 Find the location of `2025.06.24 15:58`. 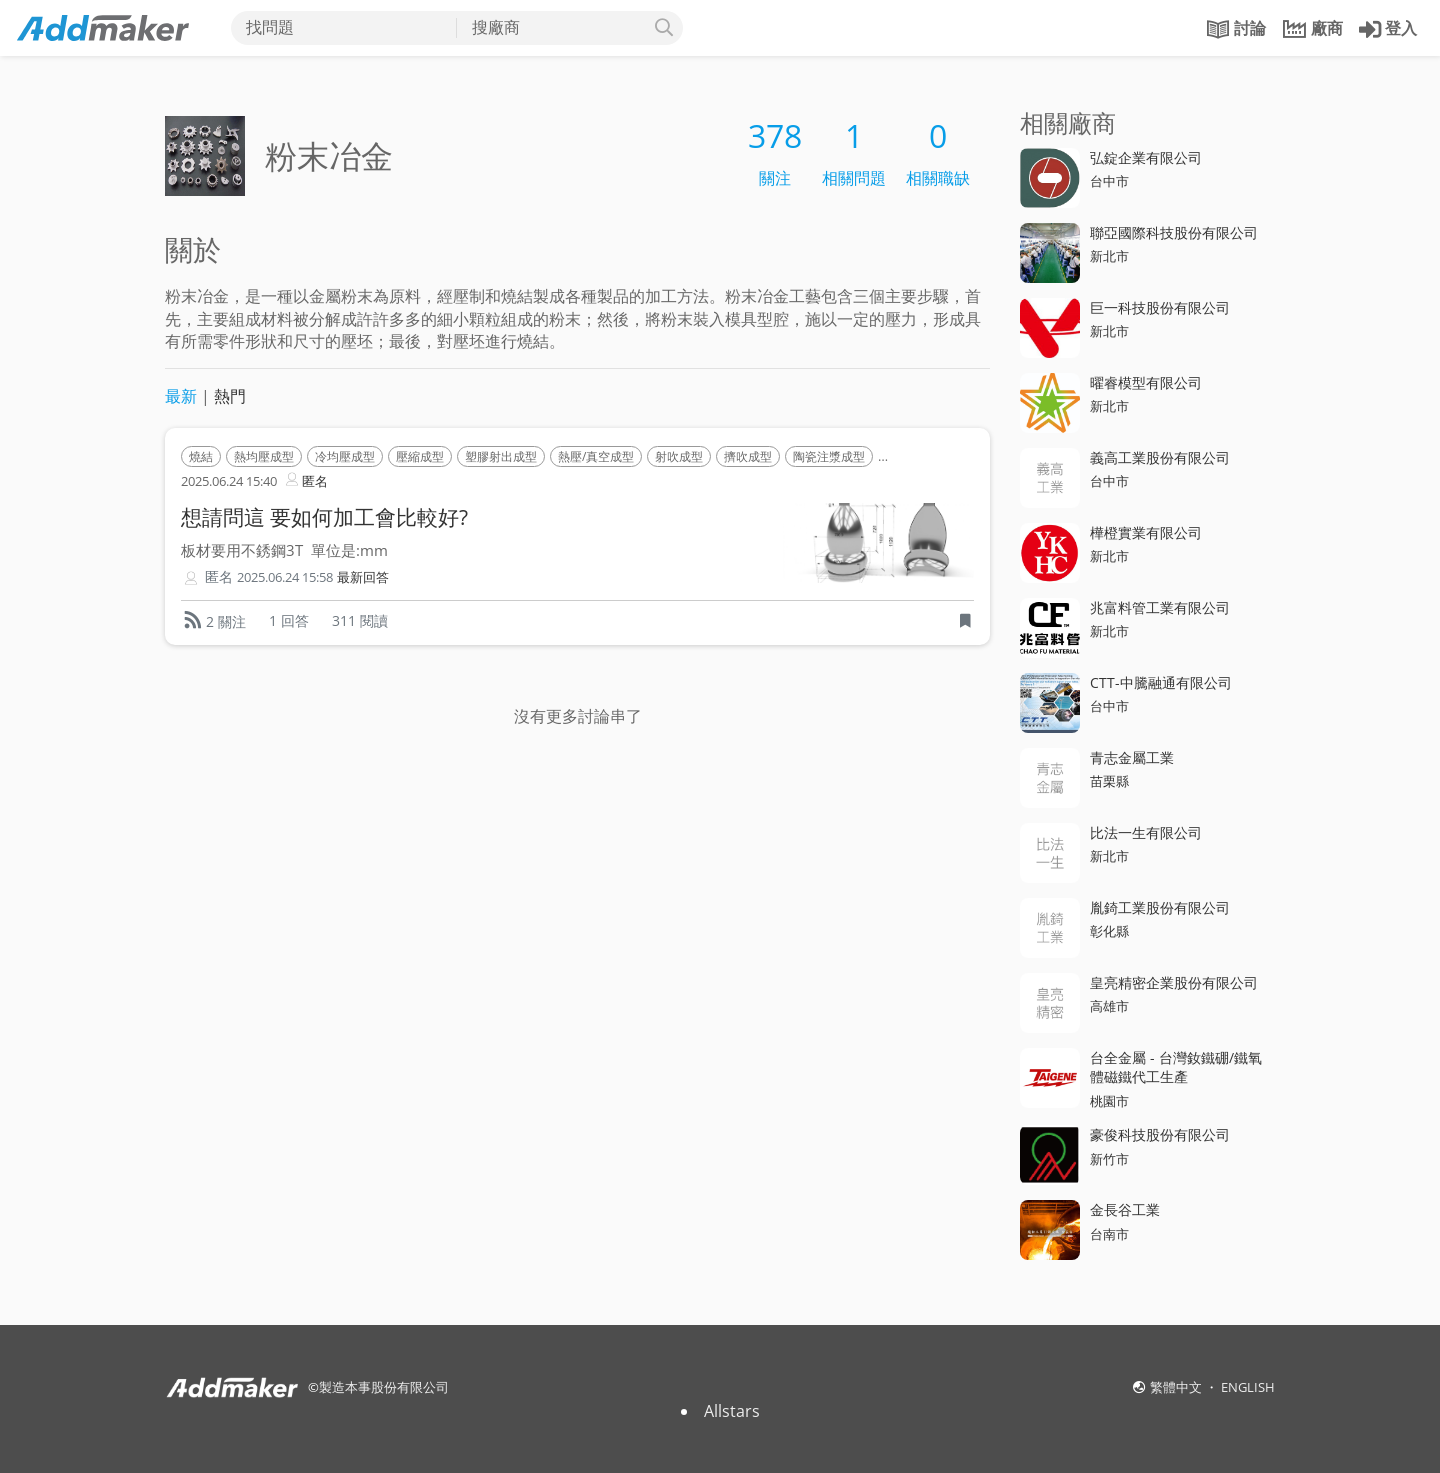

2025.06.24 15:58 is located at coordinates (285, 577).